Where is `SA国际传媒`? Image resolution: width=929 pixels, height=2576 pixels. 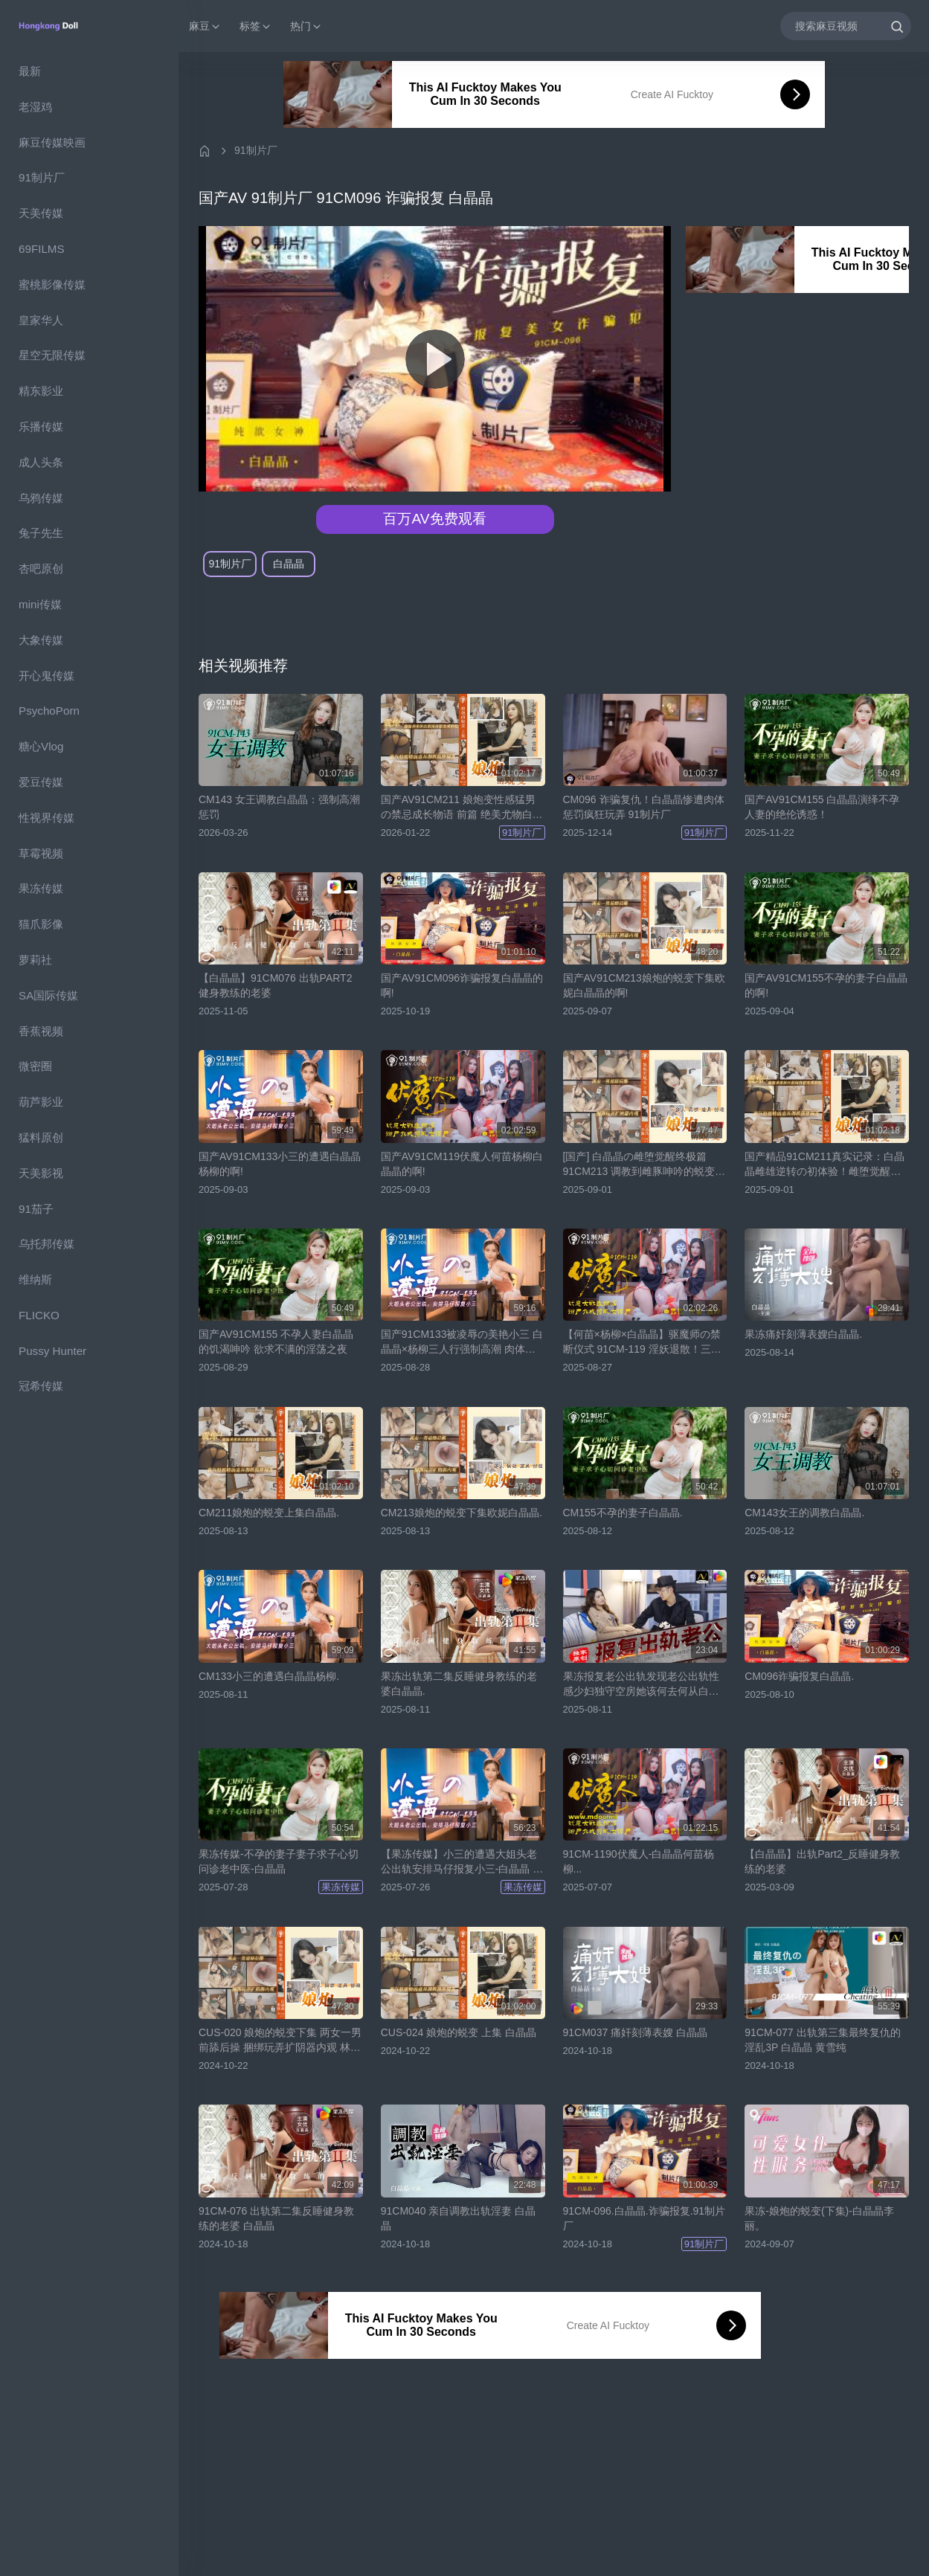 SA国际传媒 is located at coordinates (48, 995).